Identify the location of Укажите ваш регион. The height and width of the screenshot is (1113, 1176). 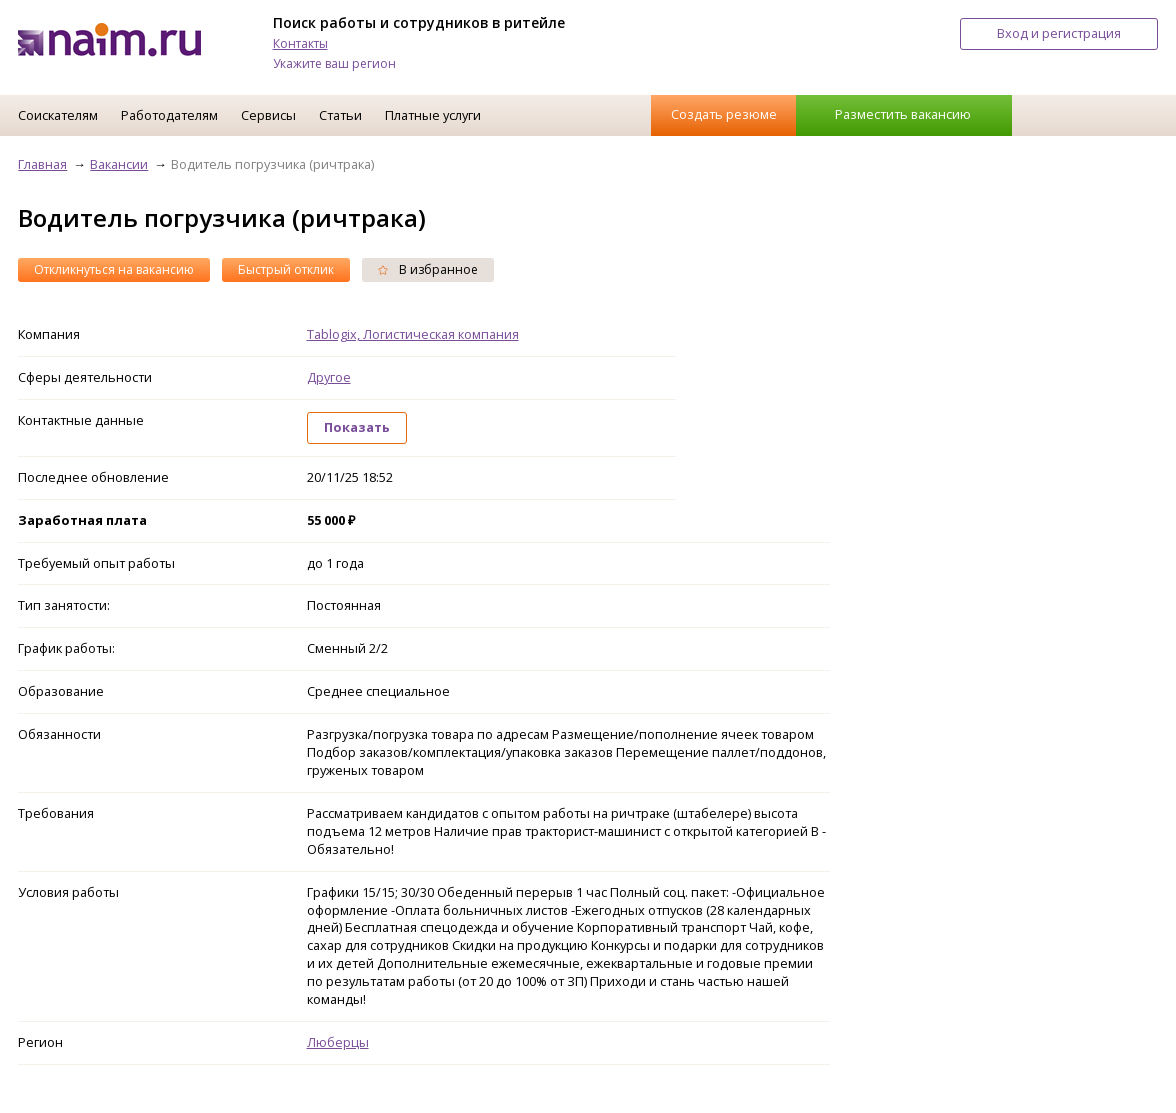
(334, 63).